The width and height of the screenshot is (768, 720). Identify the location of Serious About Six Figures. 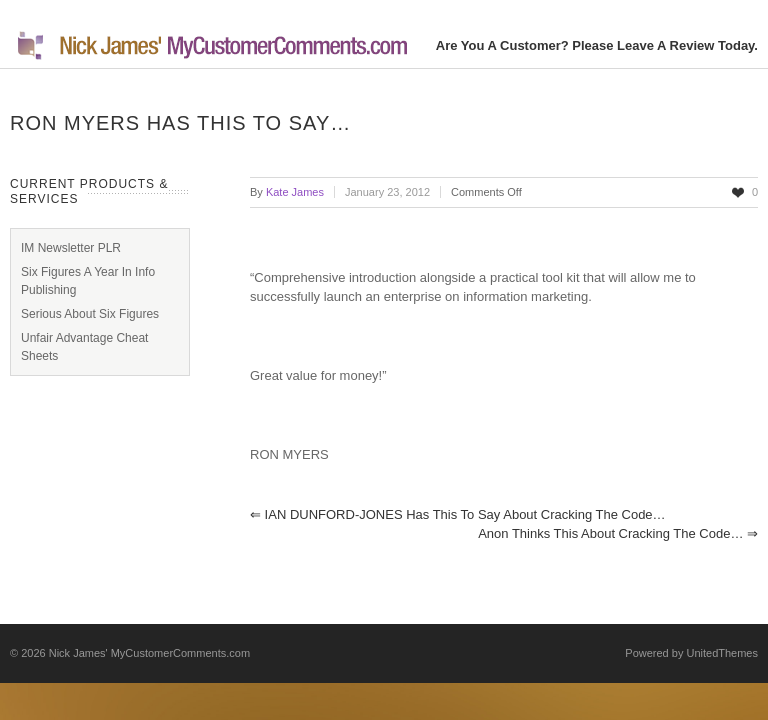
(90, 314).